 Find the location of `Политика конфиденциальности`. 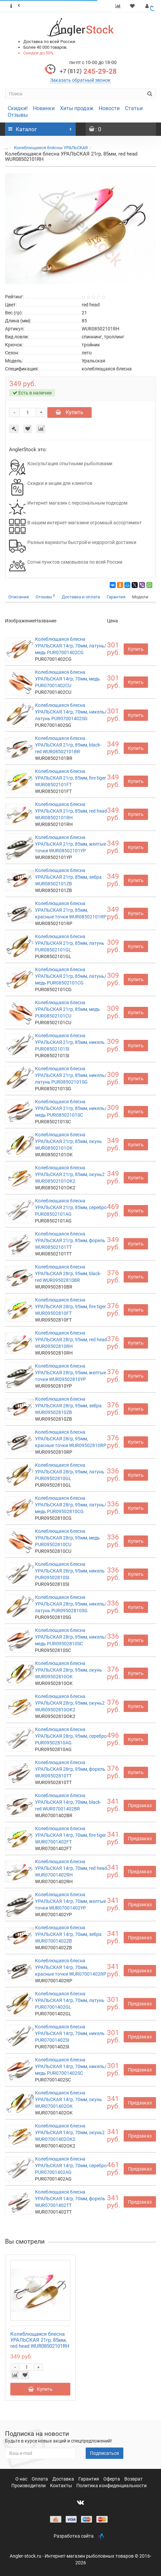

Политика конфиденциальности is located at coordinates (111, 2485).